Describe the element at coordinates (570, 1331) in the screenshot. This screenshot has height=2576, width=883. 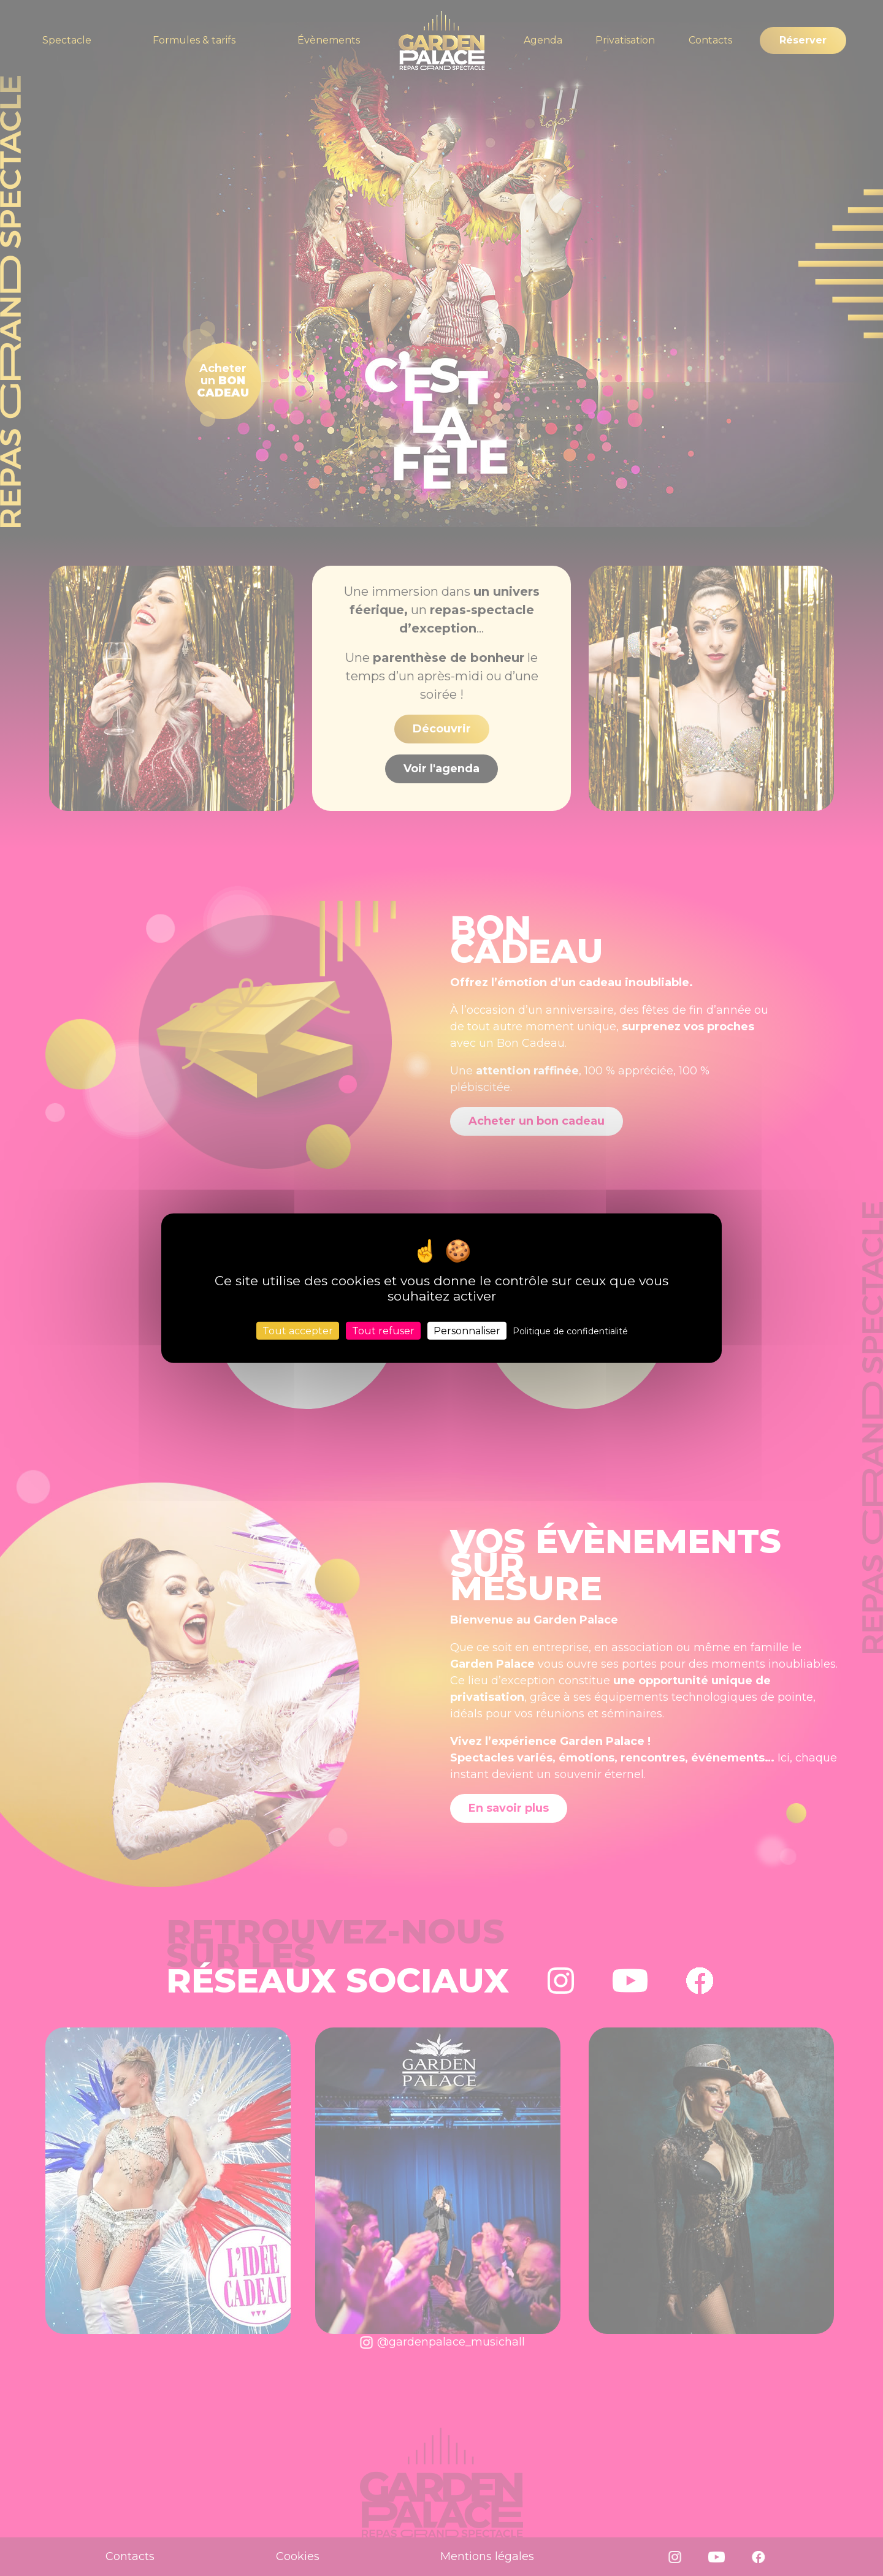
I see `Politique de confidentialité [link]` at that location.